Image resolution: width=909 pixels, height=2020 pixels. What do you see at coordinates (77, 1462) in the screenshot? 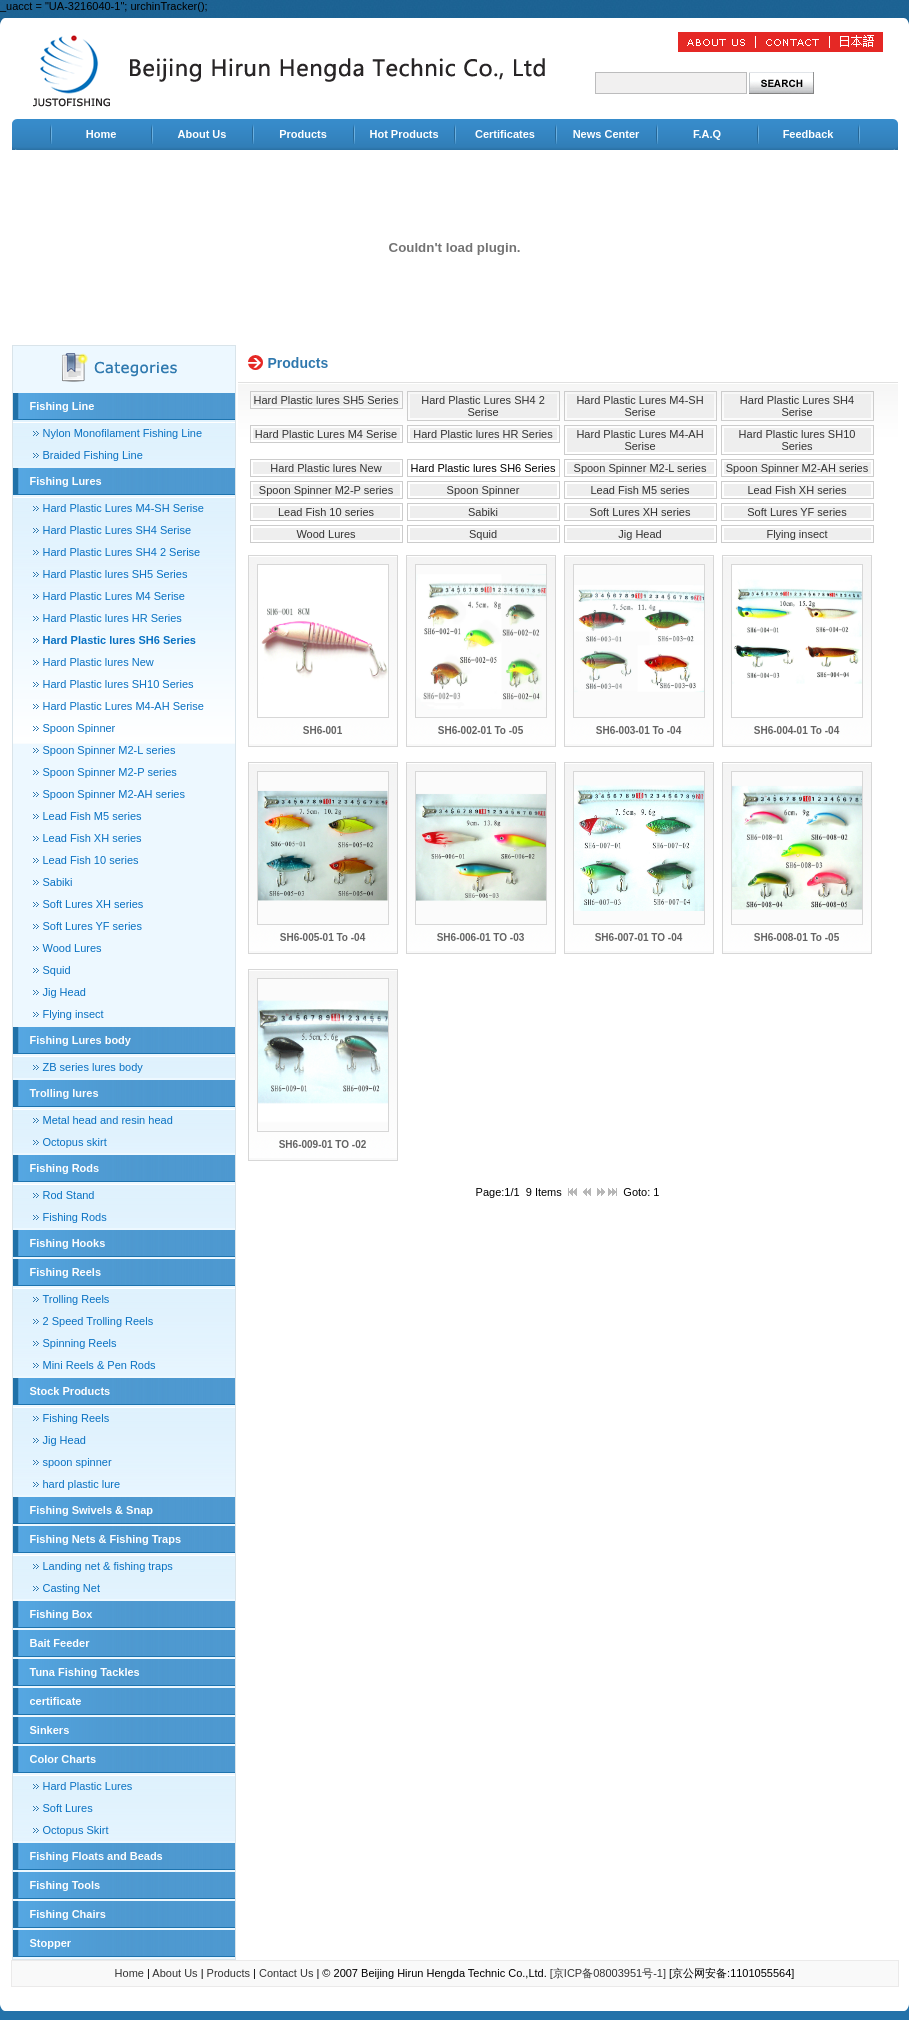
I see `spoon spinner` at bounding box center [77, 1462].